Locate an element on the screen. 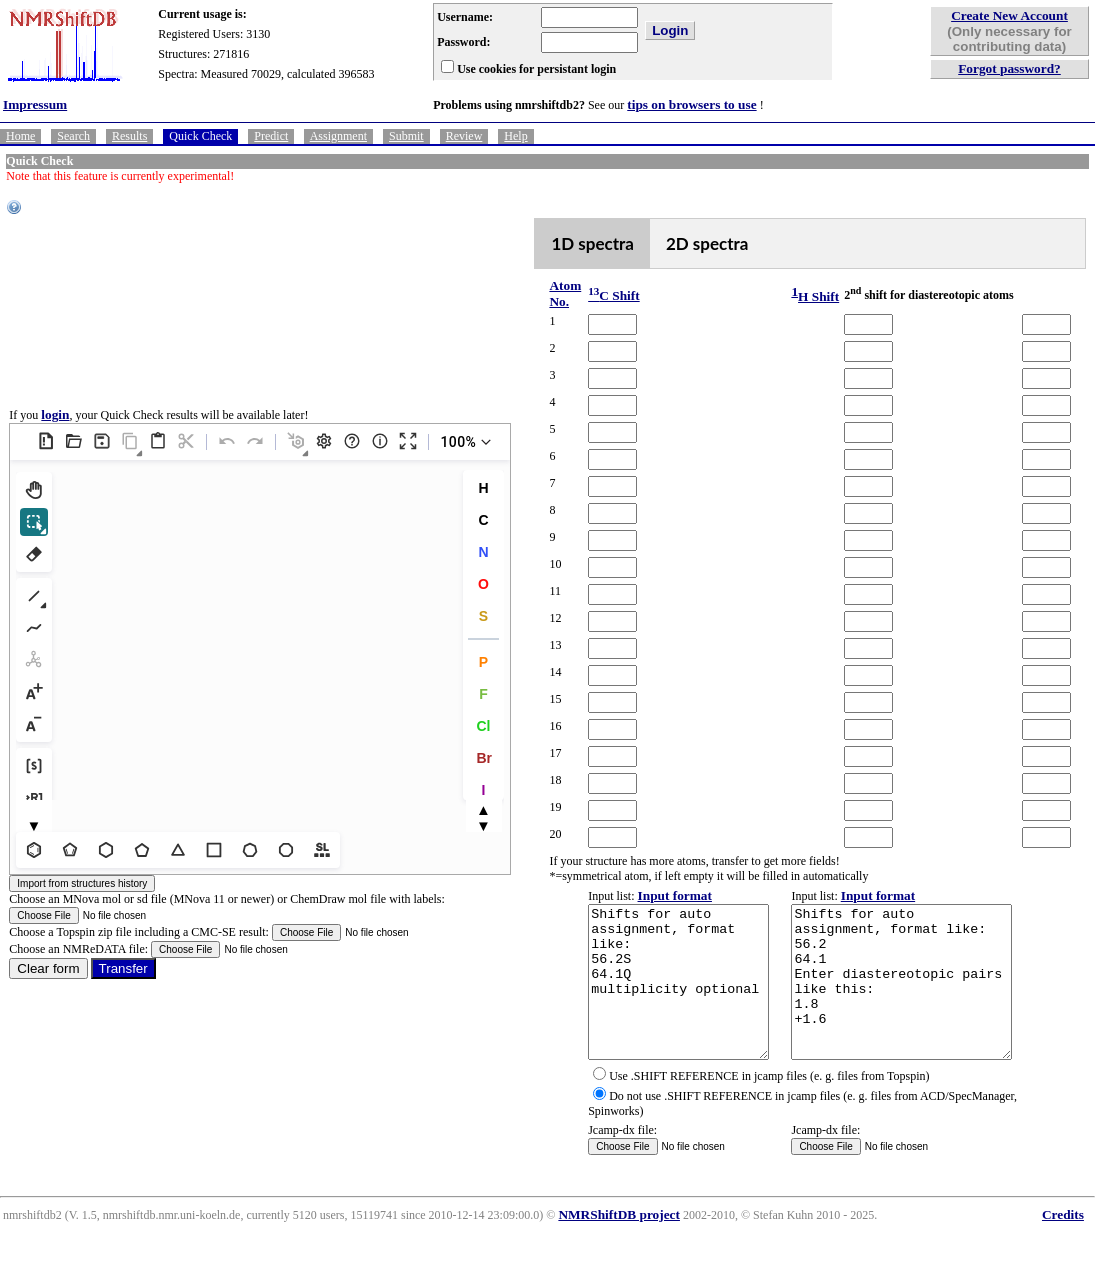  NMRShiftDB project is located at coordinates (619, 1244).